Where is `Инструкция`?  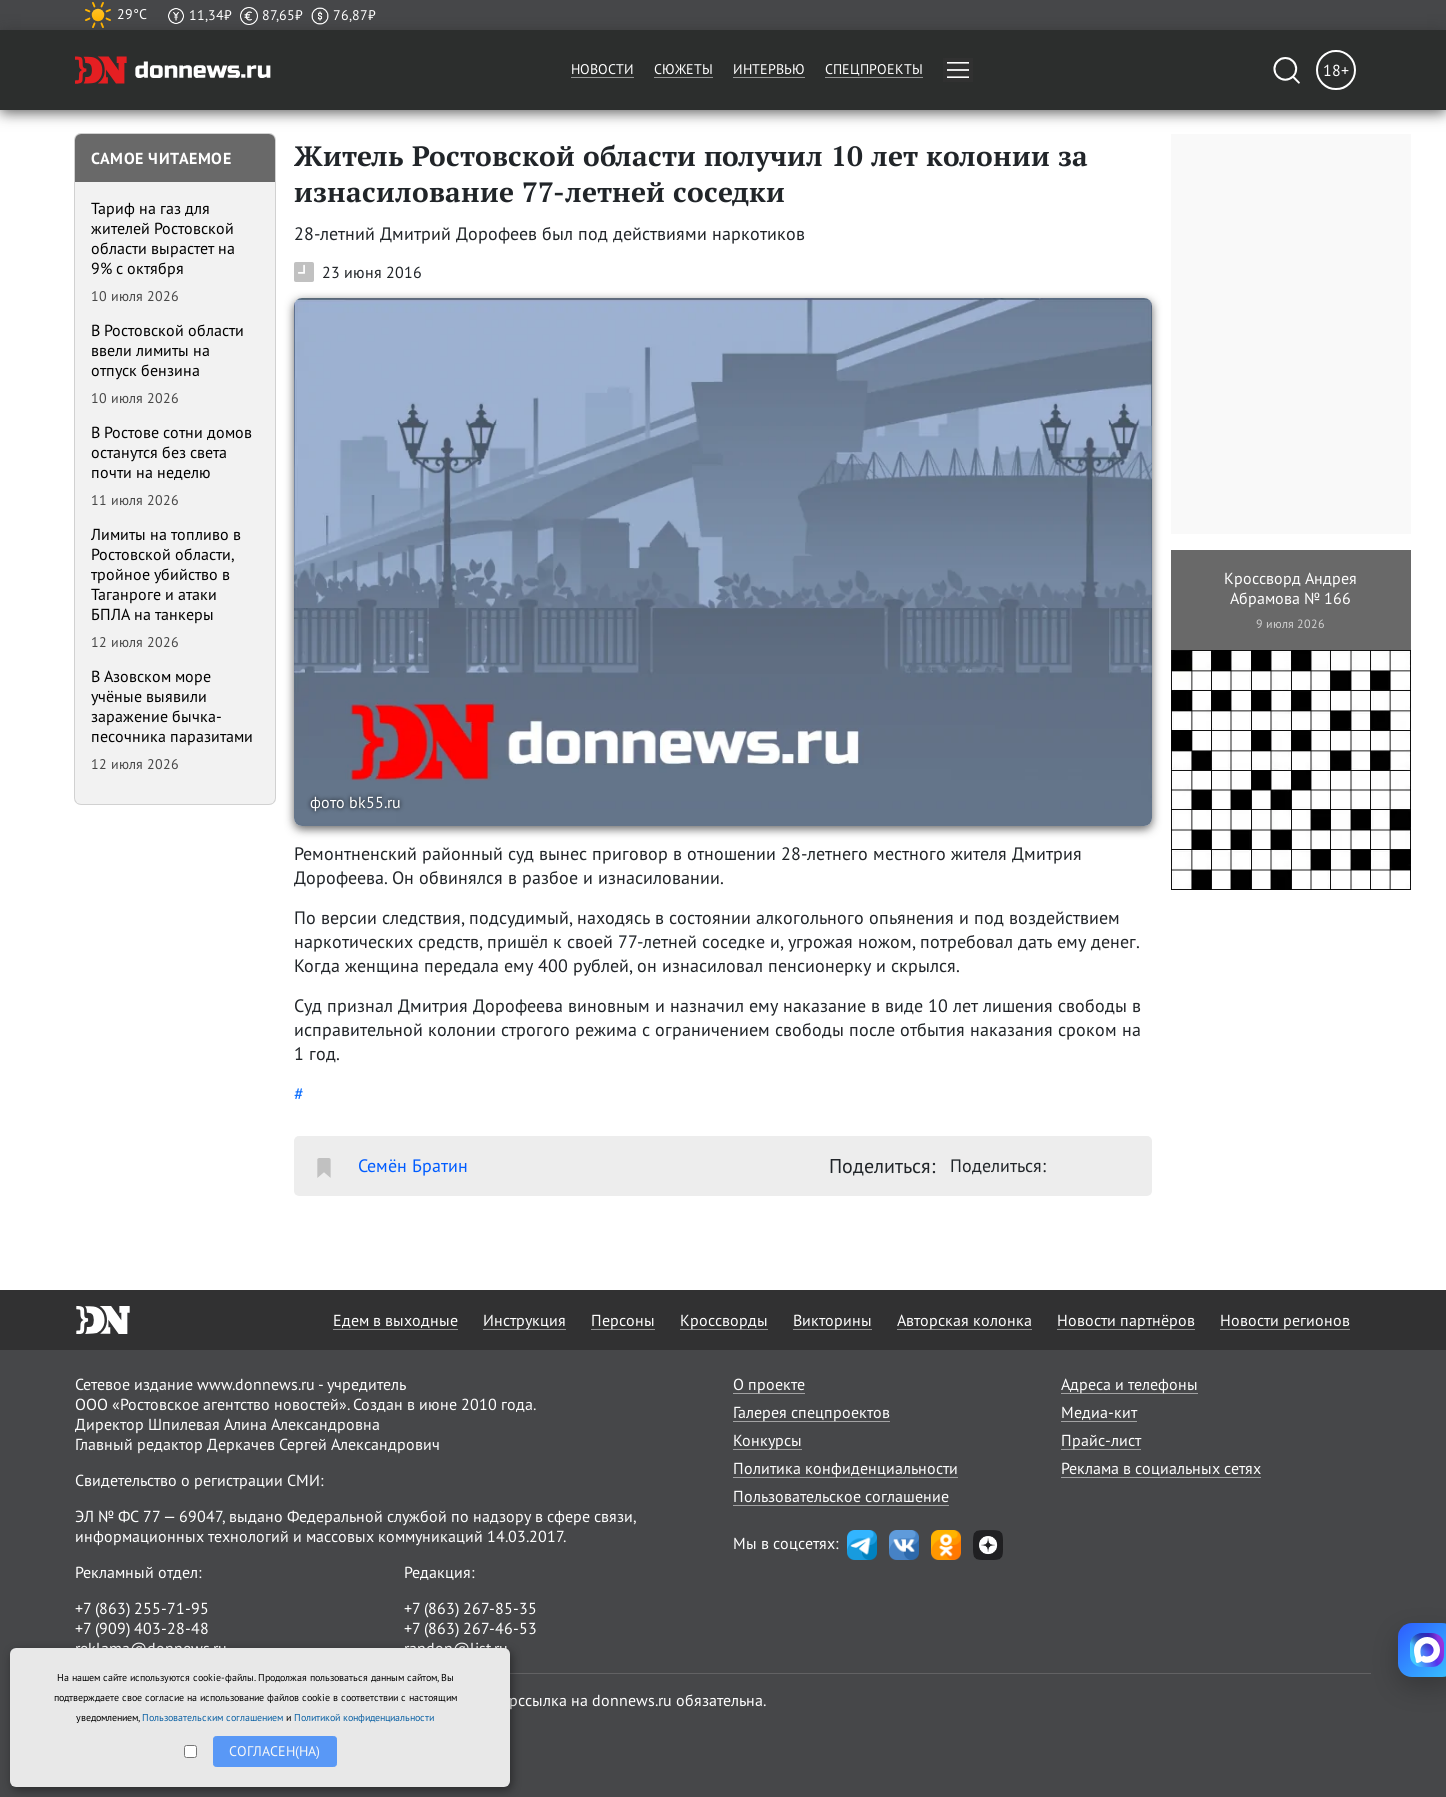 Инструкция is located at coordinates (524, 1320).